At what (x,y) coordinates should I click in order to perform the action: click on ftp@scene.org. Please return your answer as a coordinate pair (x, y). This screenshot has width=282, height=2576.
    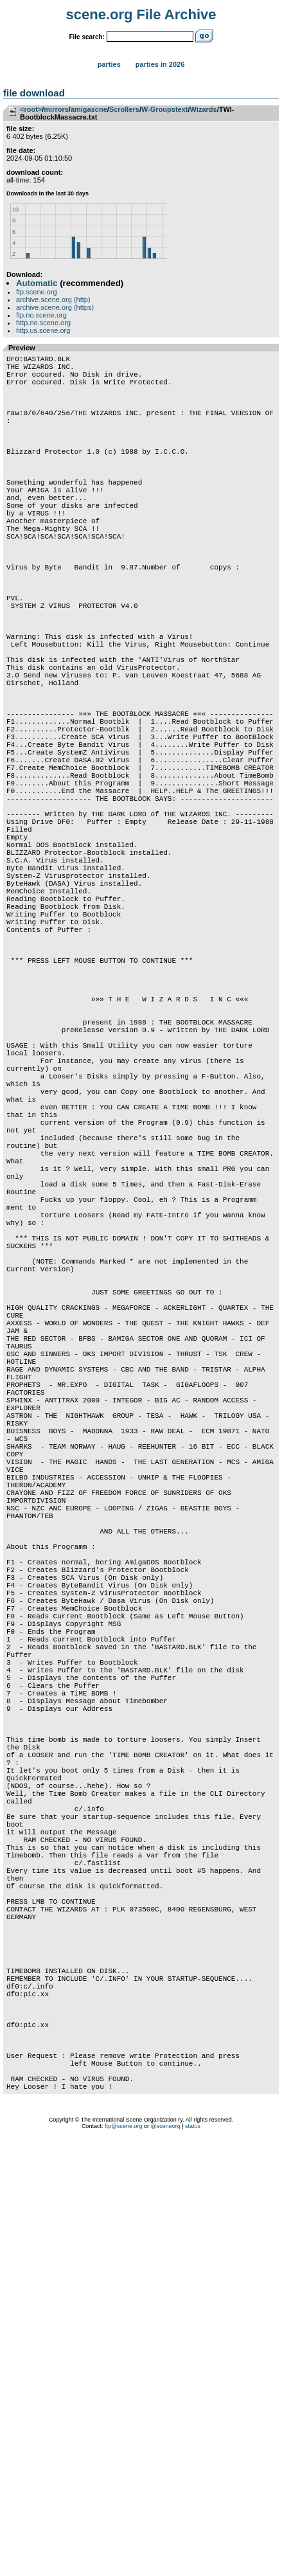
    Looking at the image, I should click on (124, 2560).